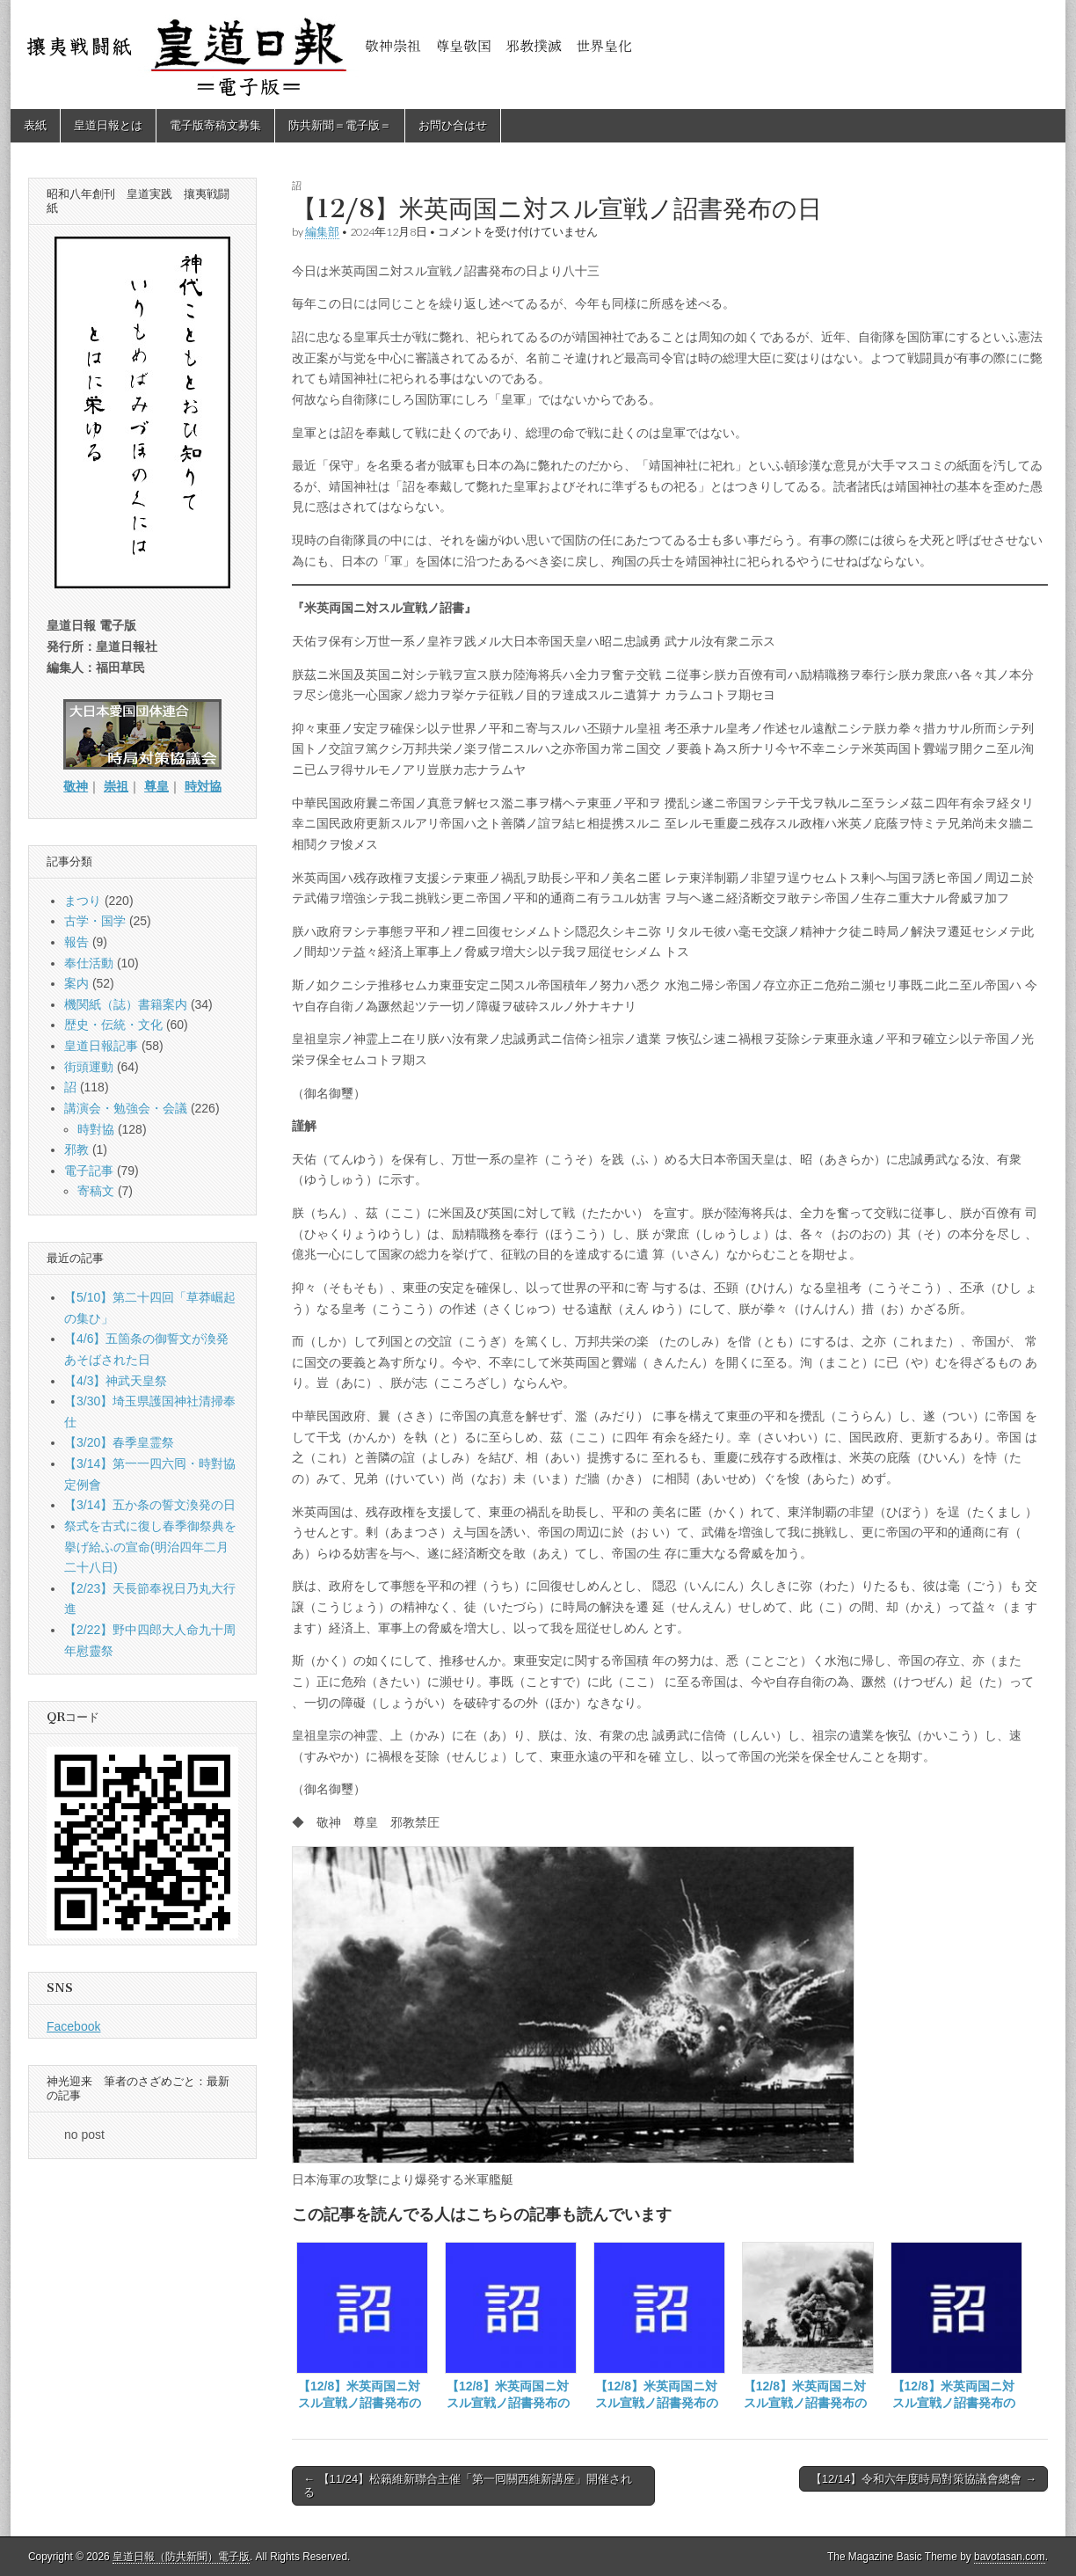 This screenshot has width=1076, height=2576. I want to click on ← 【11/24】松籟維新聯合主催「第一囘關西維新講座」開催される, so click(467, 2485).